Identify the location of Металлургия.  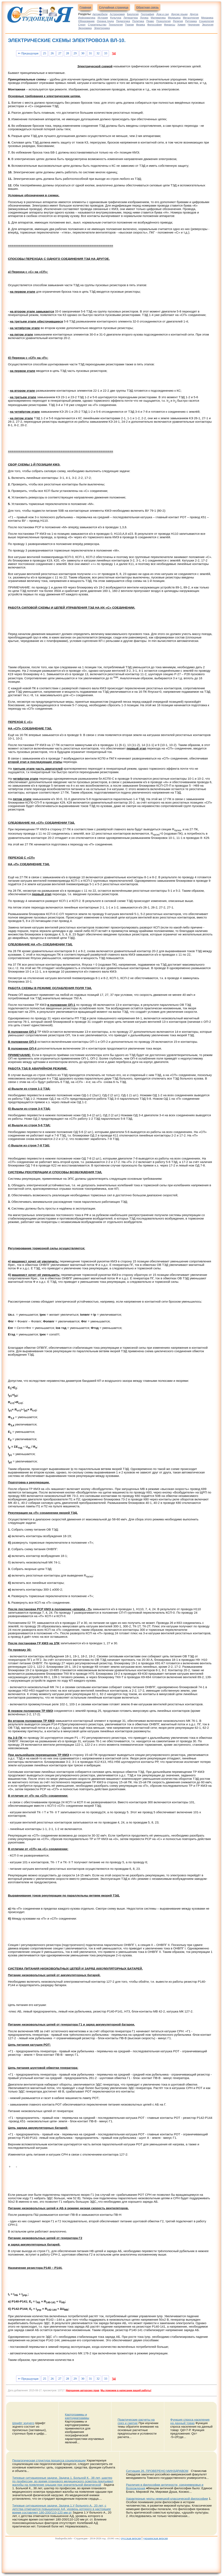
(191, 17).